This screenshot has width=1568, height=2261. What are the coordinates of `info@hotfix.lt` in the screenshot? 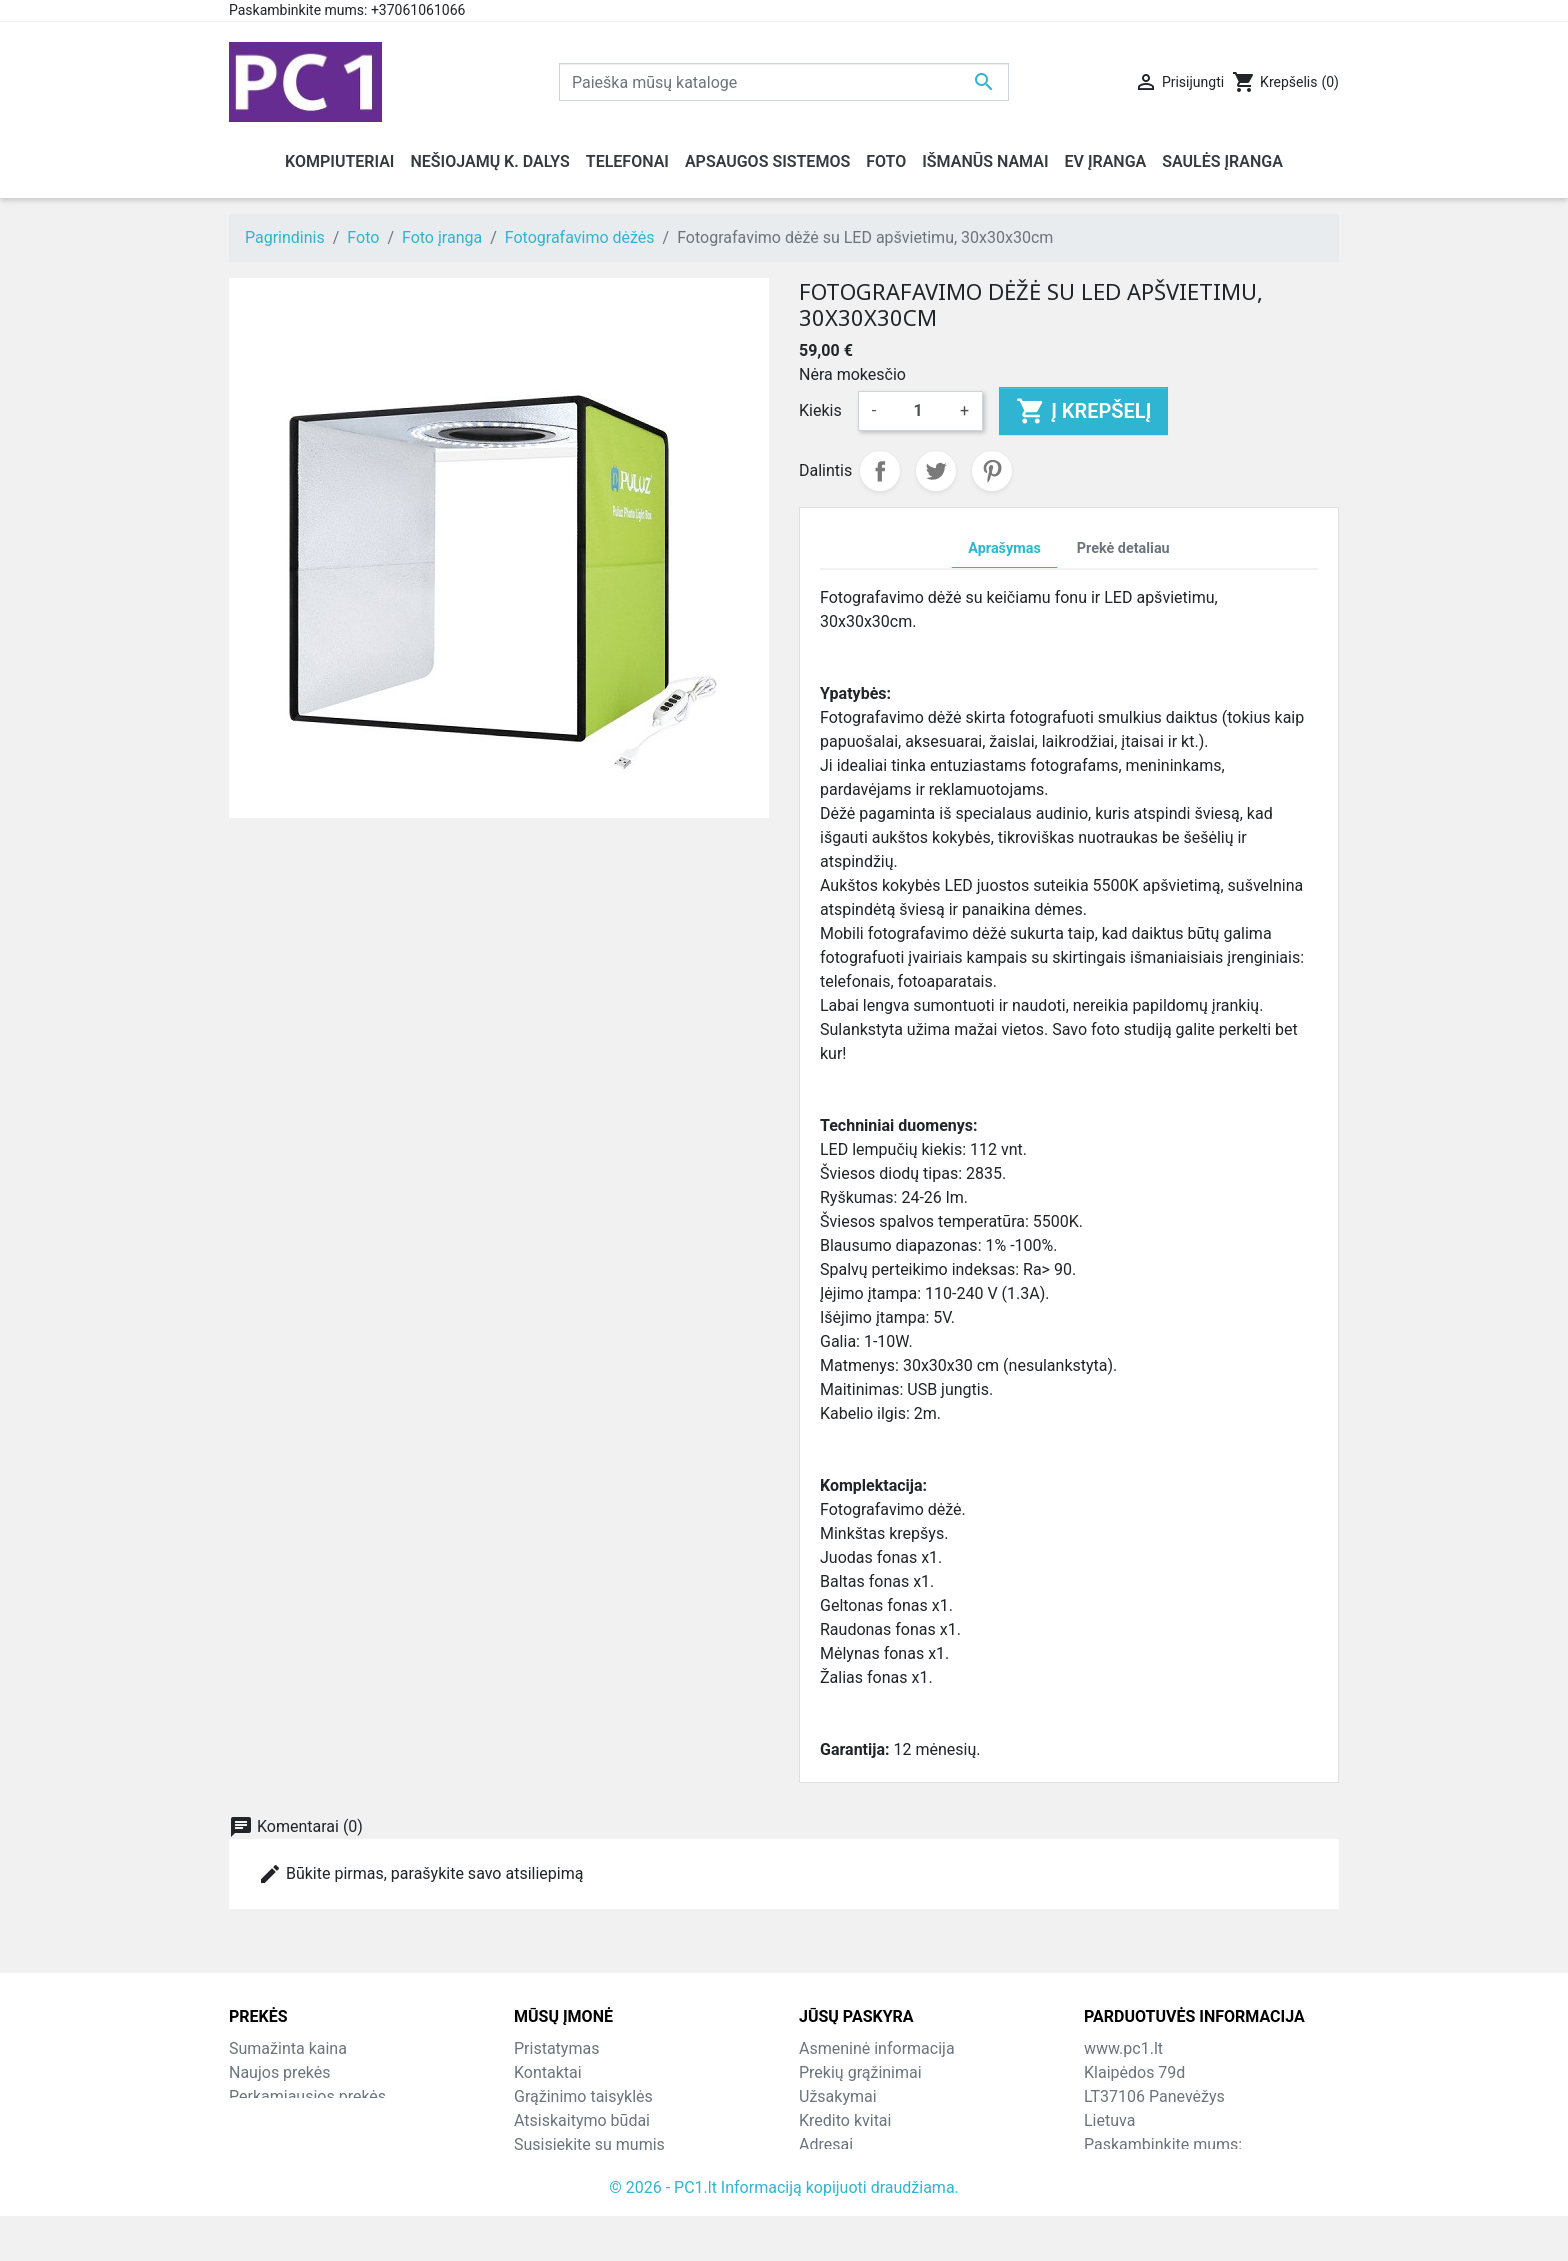 It's located at (1213, 2192).